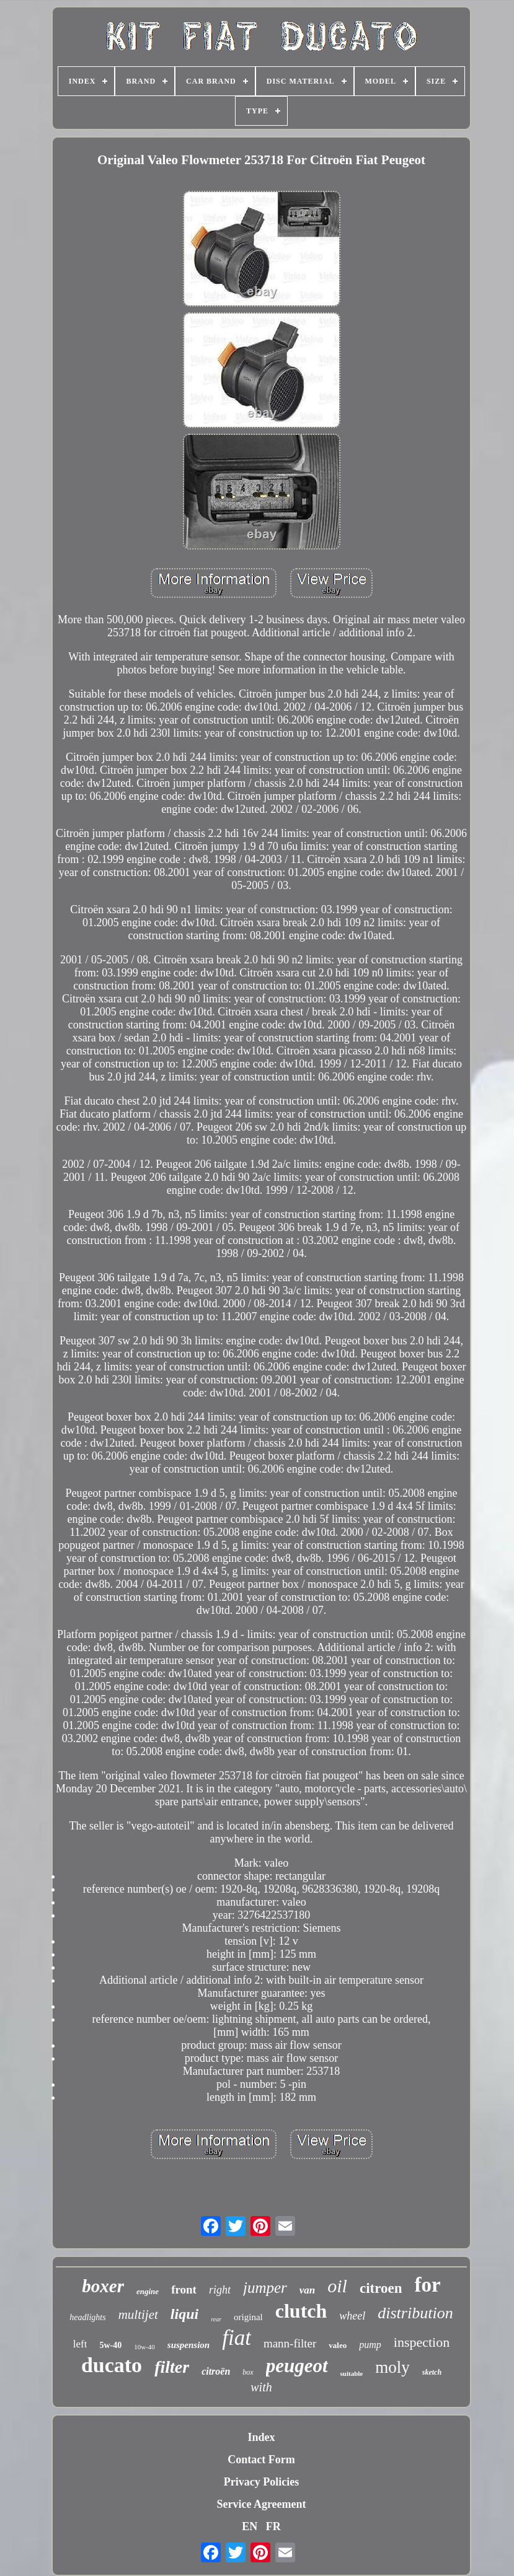  Describe the element at coordinates (261, 2387) in the screenshot. I see `with` at that location.